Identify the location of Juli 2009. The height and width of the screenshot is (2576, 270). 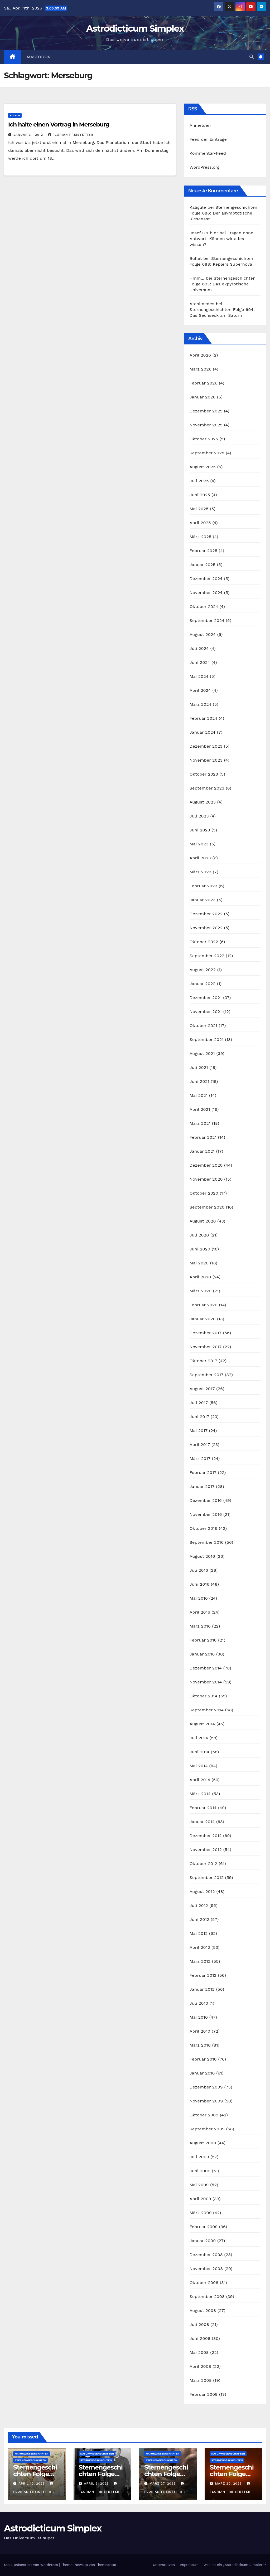
(199, 2156).